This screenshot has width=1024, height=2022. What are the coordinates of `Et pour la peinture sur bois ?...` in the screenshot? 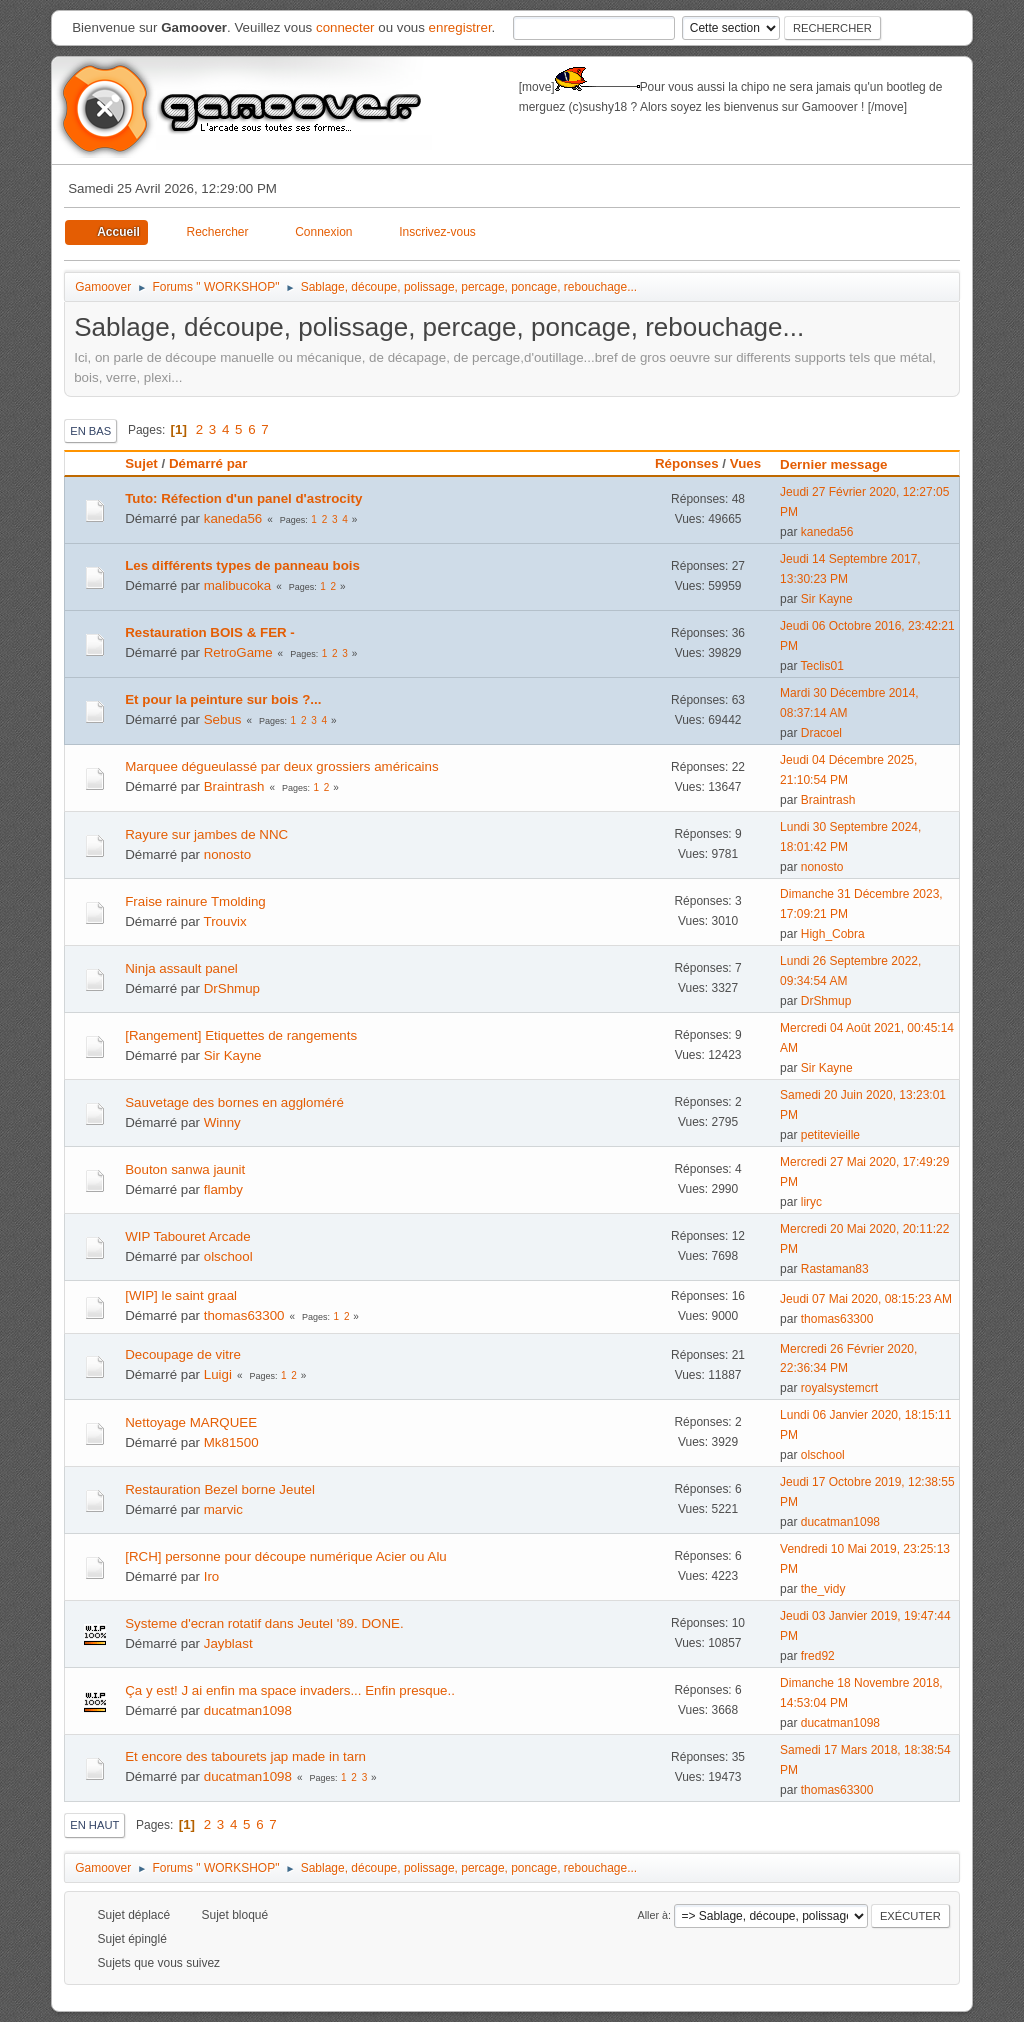 It's located at (223, 699).